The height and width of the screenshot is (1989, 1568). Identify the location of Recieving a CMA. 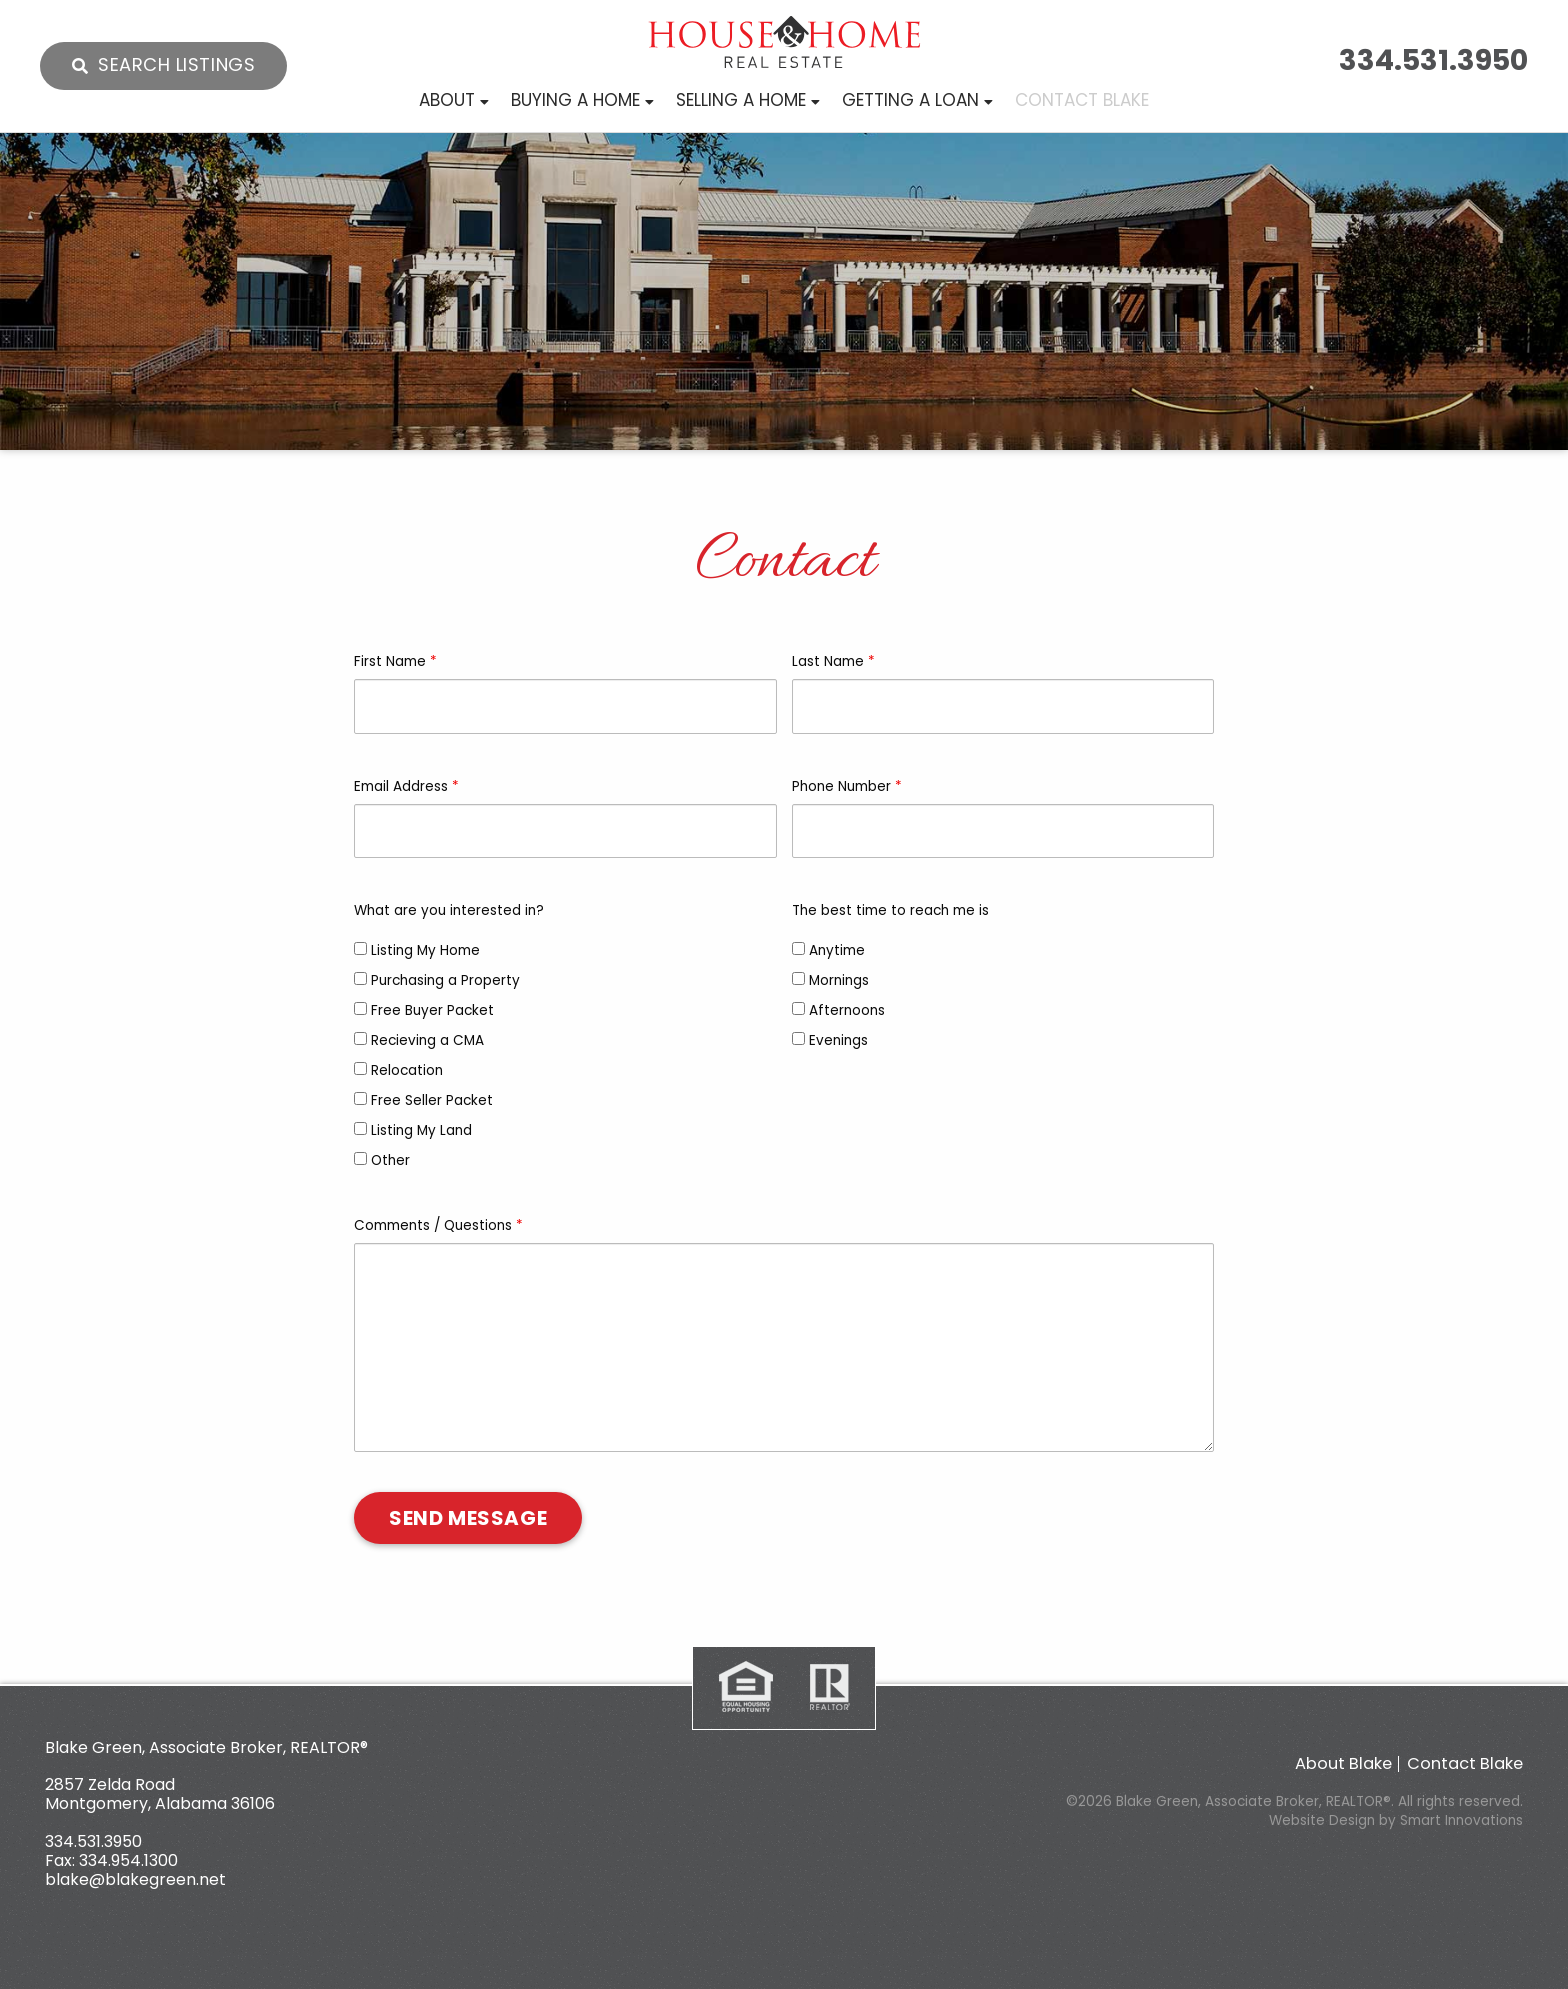
(419, 1040).